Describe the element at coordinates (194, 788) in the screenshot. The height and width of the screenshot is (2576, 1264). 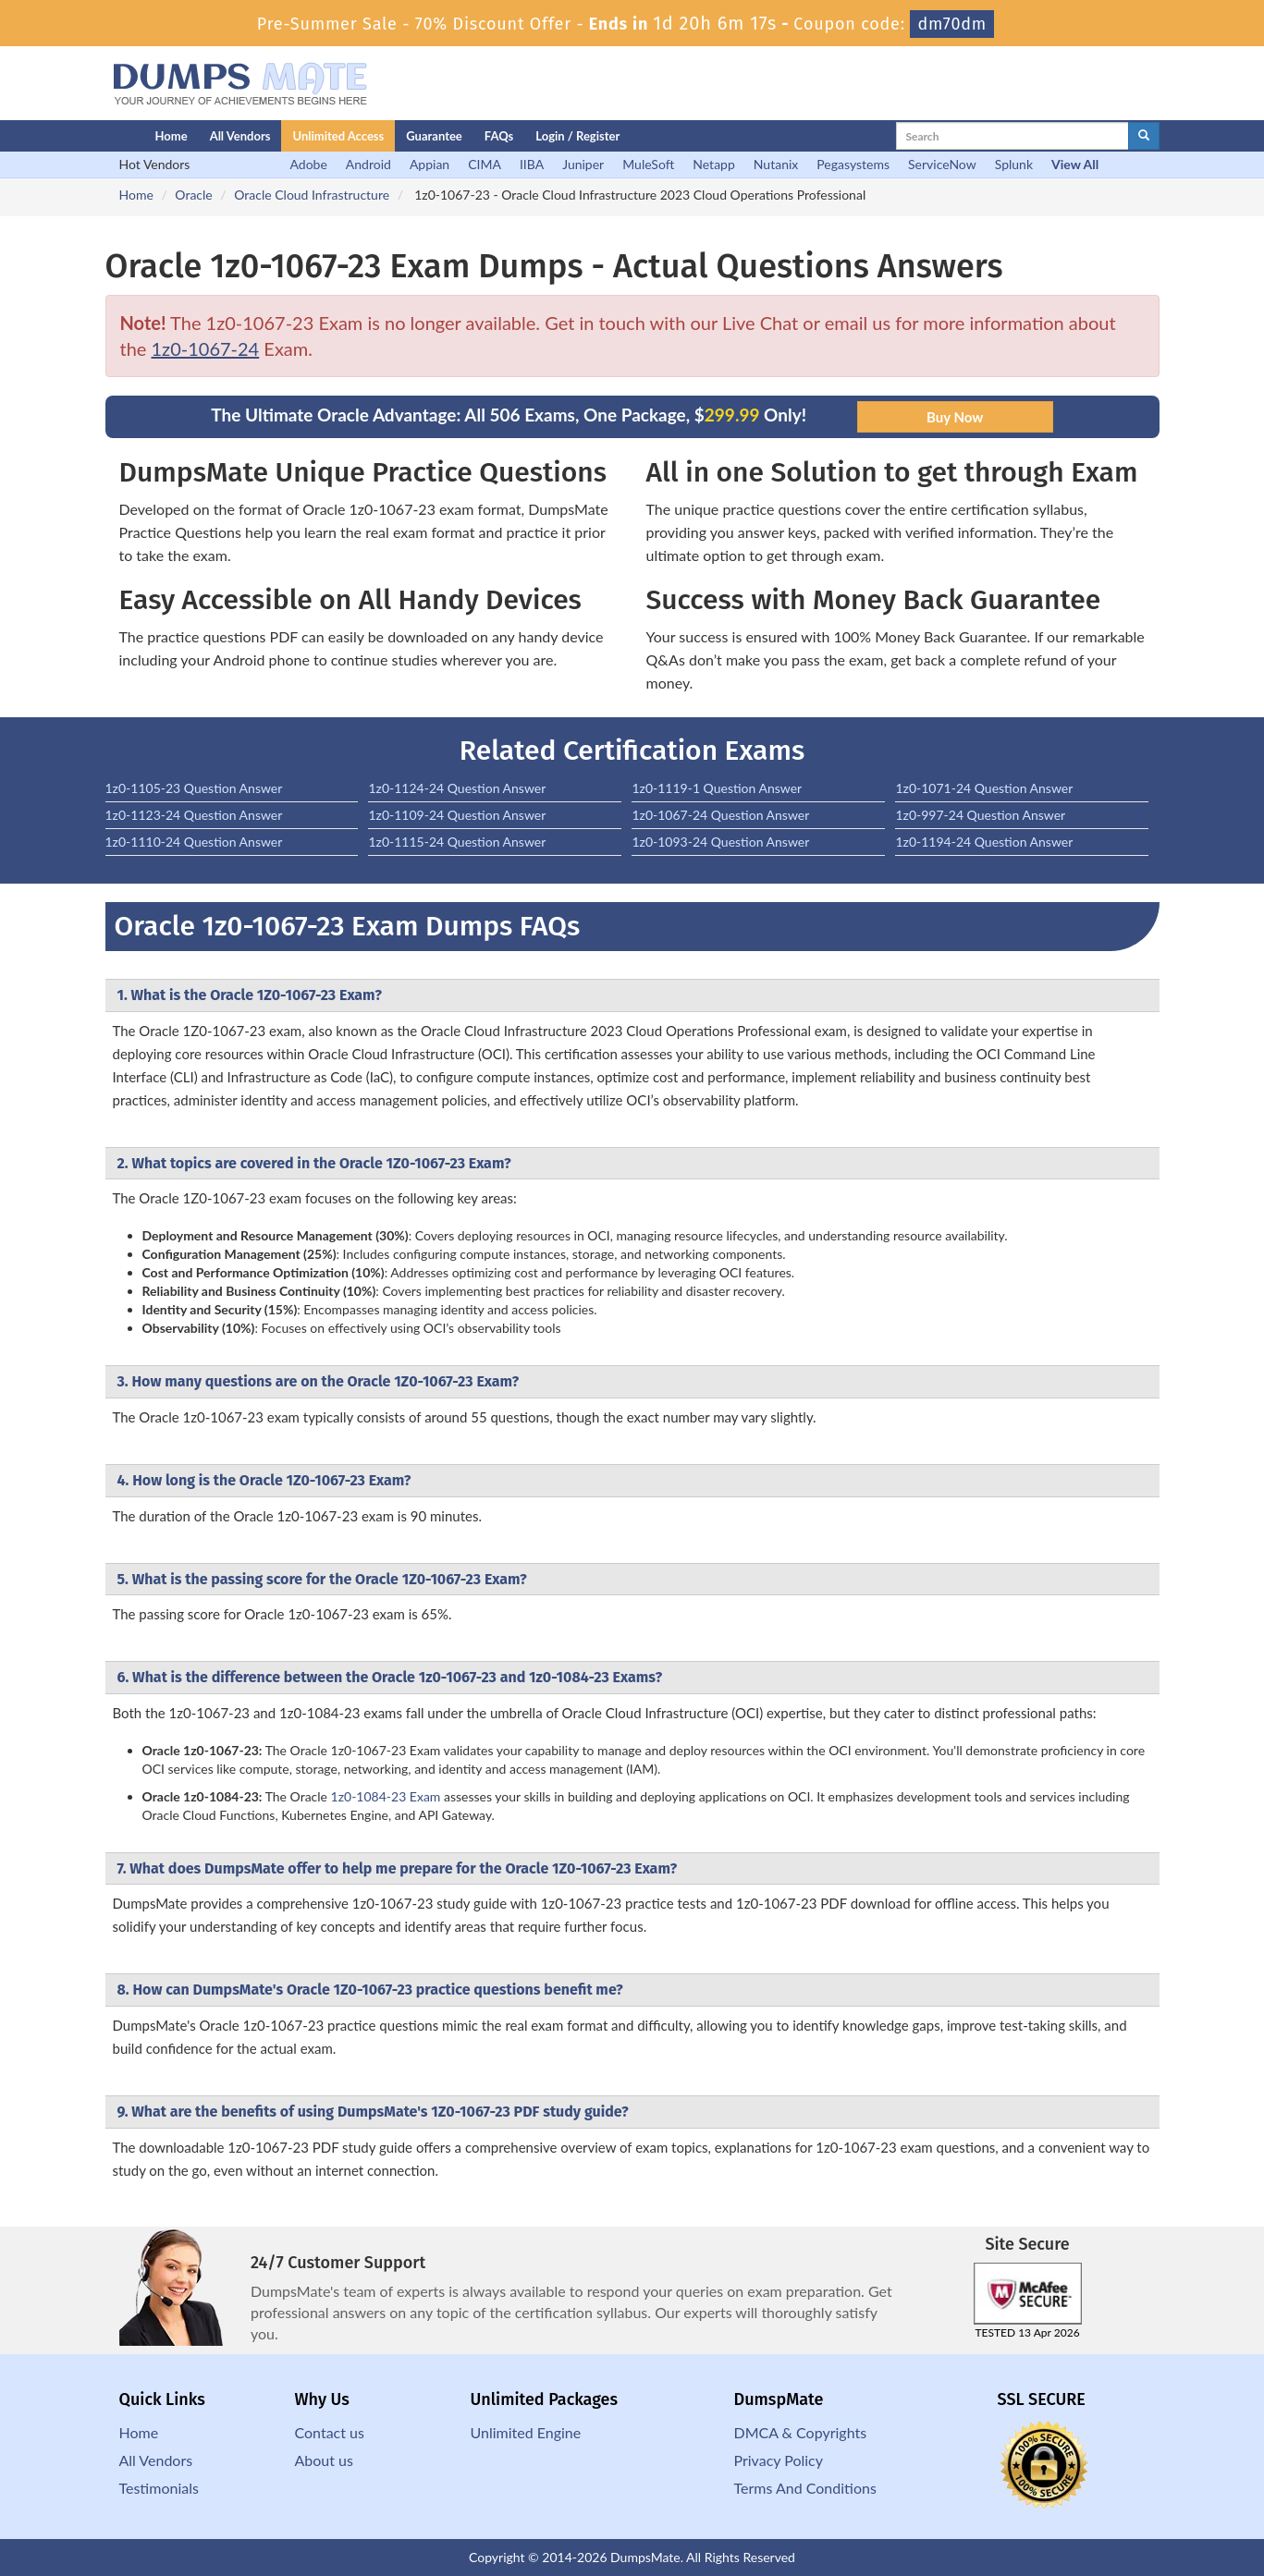
I see `1z0-1105-23 Question Answer` at that location.